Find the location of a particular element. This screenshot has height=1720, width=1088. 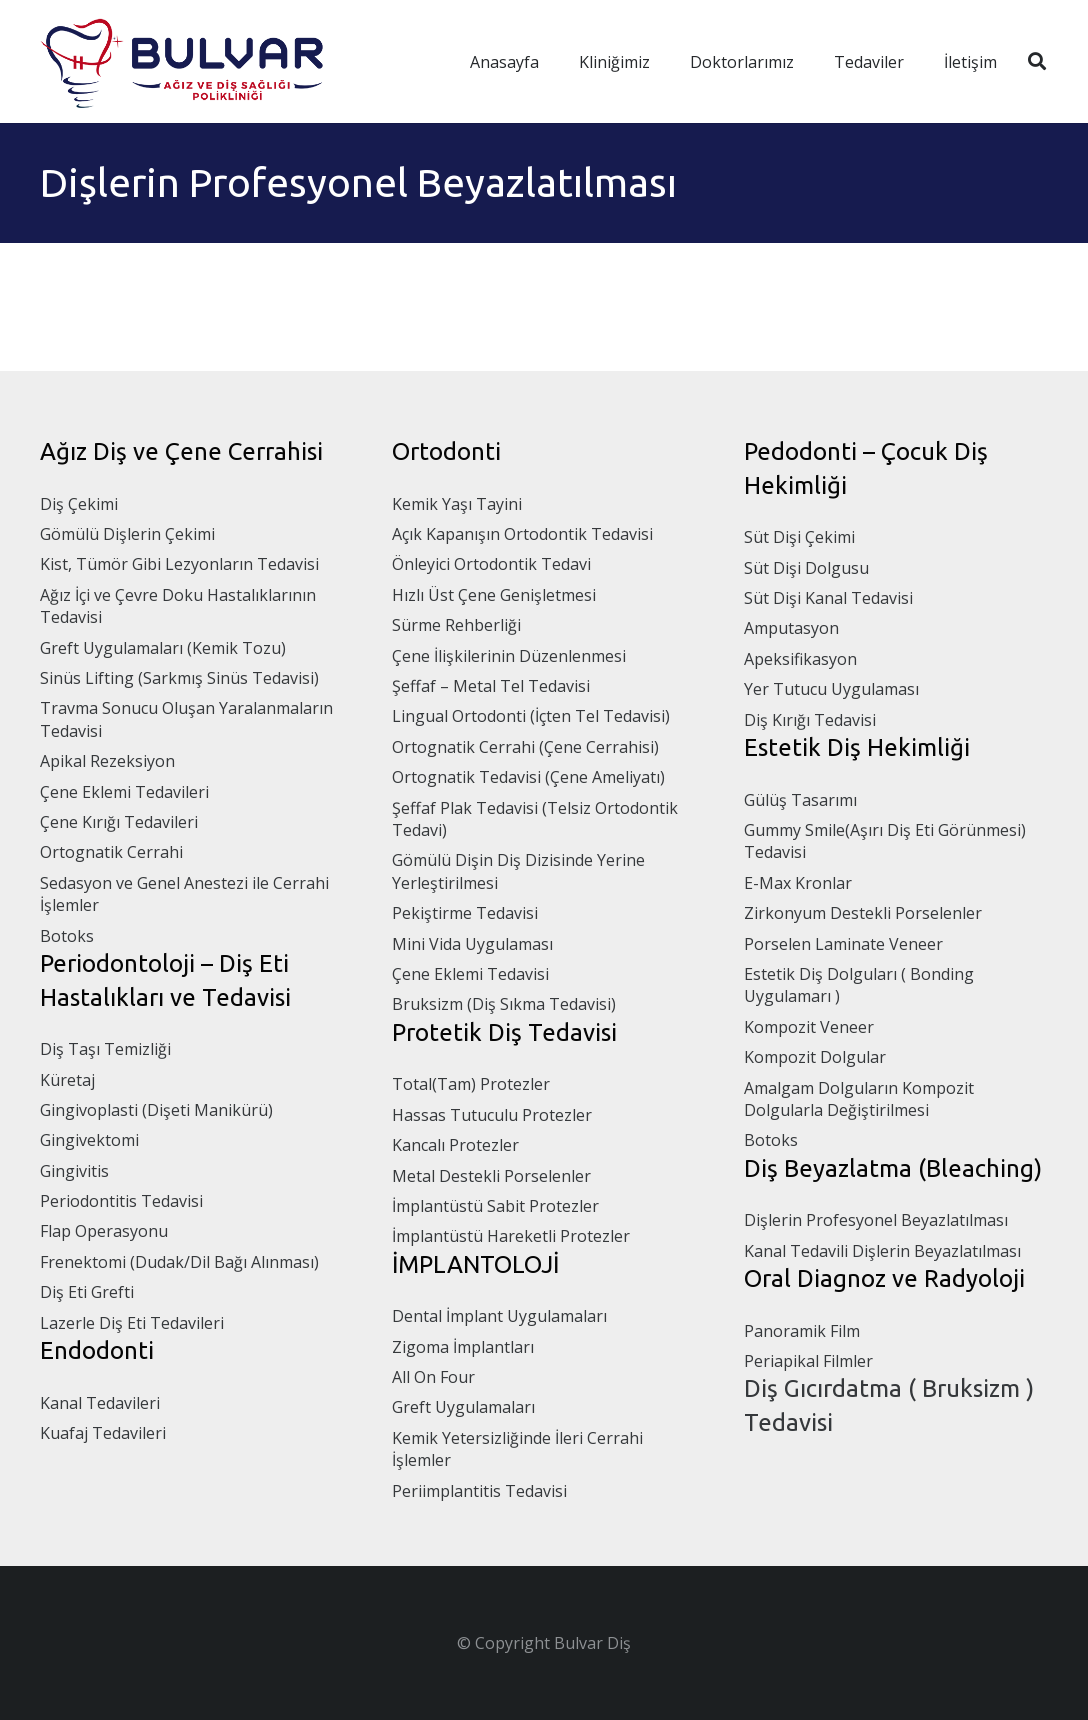

Diş Eti Grefti is located at coordinates (87, 1292).